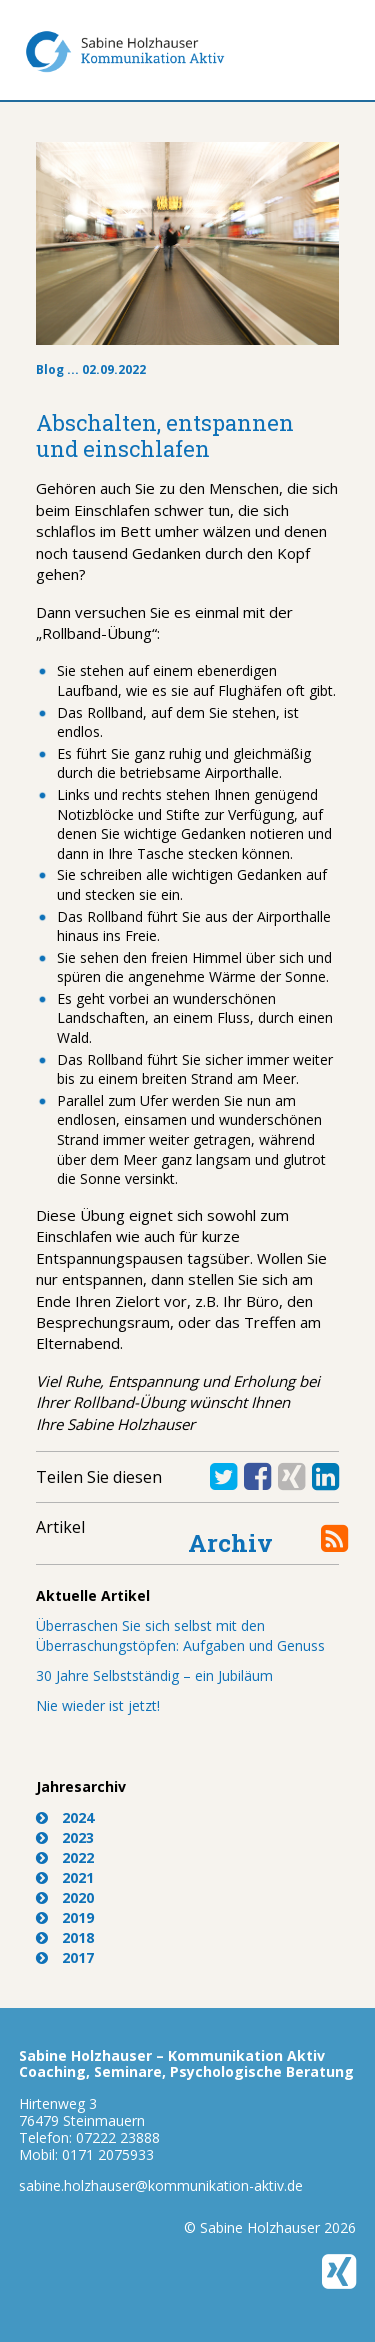 The height and width of the screenshot is (2342, 375). I want to click on 2024, so click(78, 1817).